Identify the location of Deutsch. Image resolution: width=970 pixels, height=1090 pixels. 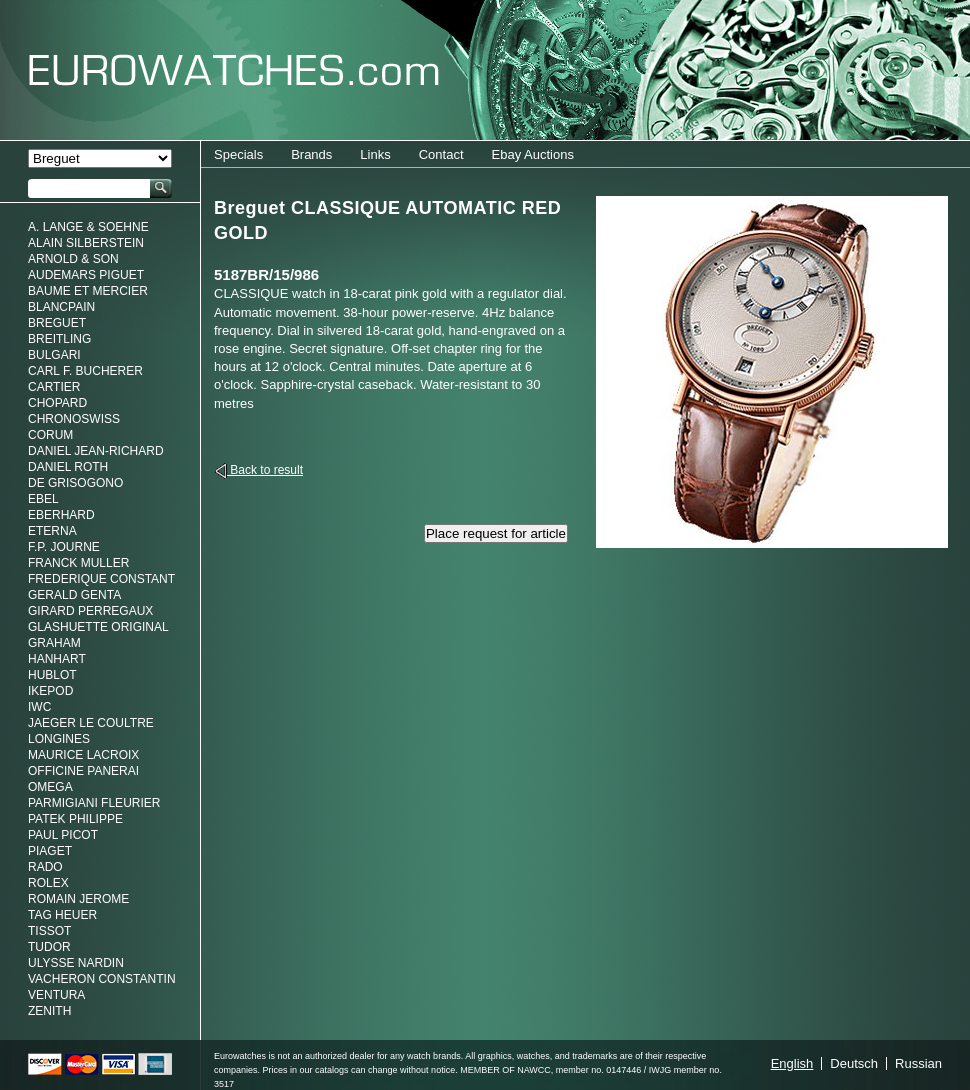
(854, 1063).